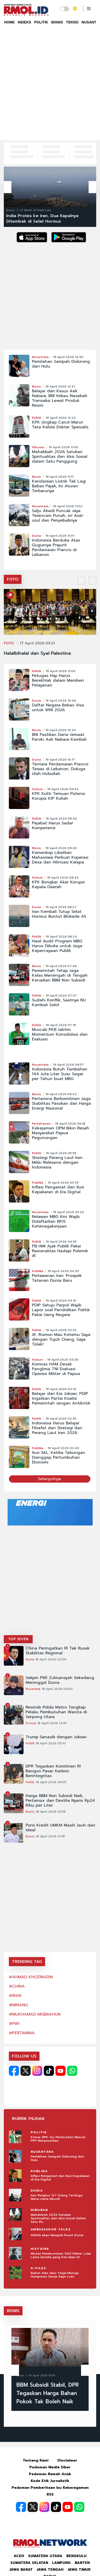 The width and height of the screenshot is (100, 2576). Describe the element at coordinates (57, 1689) in the screenshot. I see `18 April 2026 04:00` at that location.